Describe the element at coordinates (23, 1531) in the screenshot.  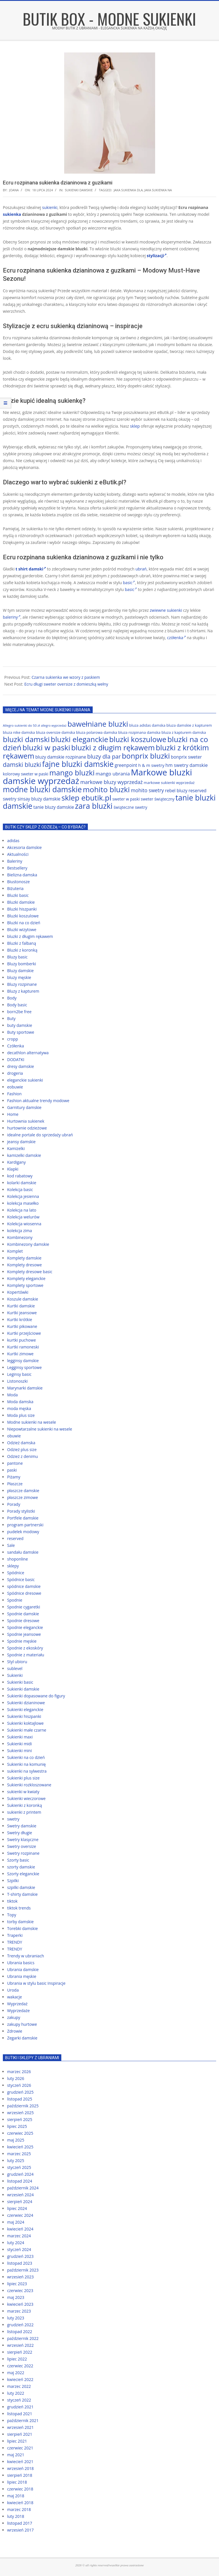
I see `pudelek modowy` at that location.